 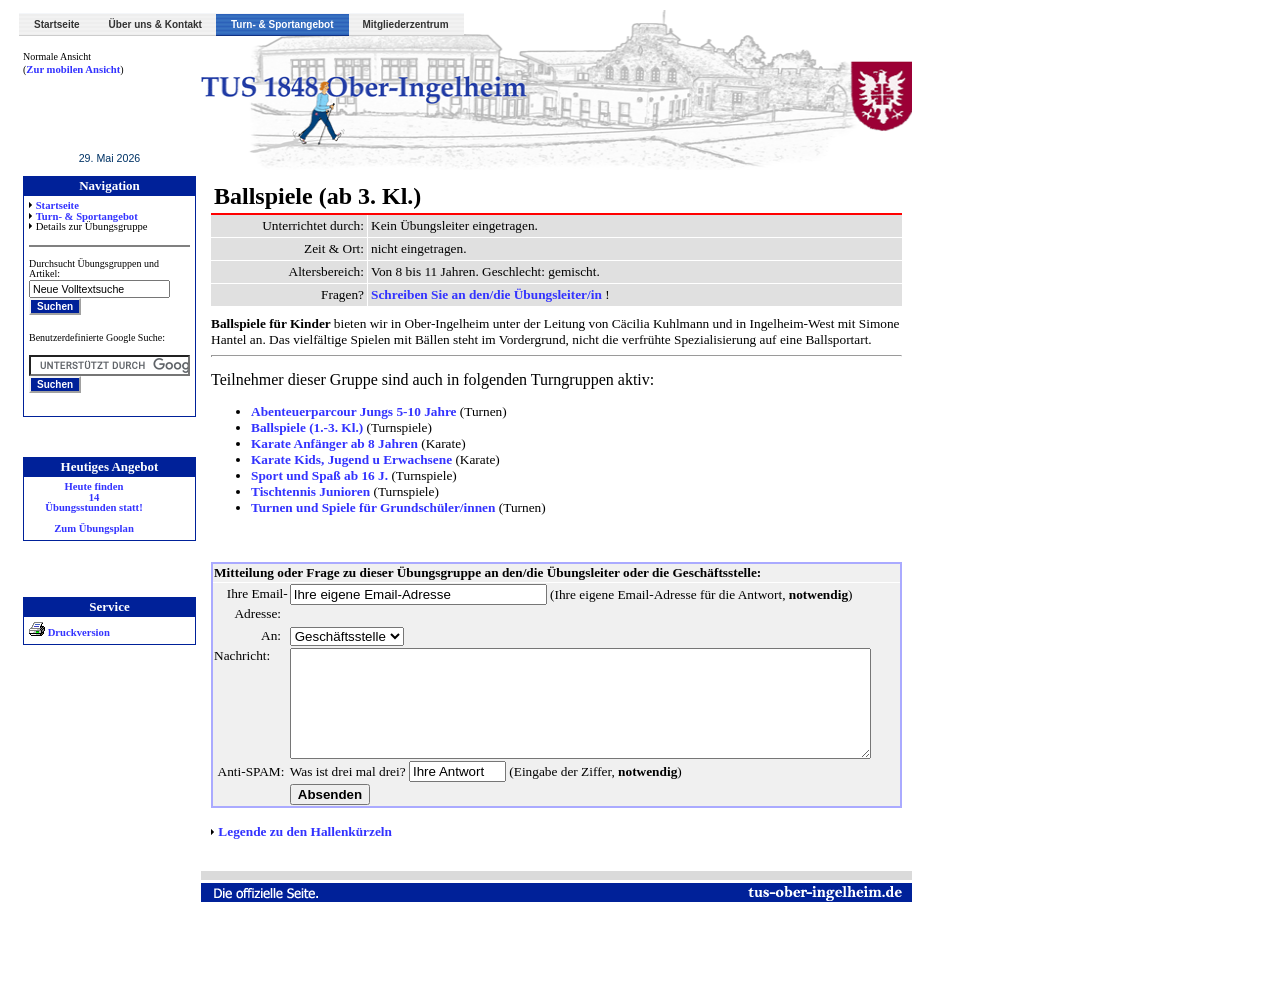 I want to click on Mitgliederzentrum, so click(x=406, y=24).